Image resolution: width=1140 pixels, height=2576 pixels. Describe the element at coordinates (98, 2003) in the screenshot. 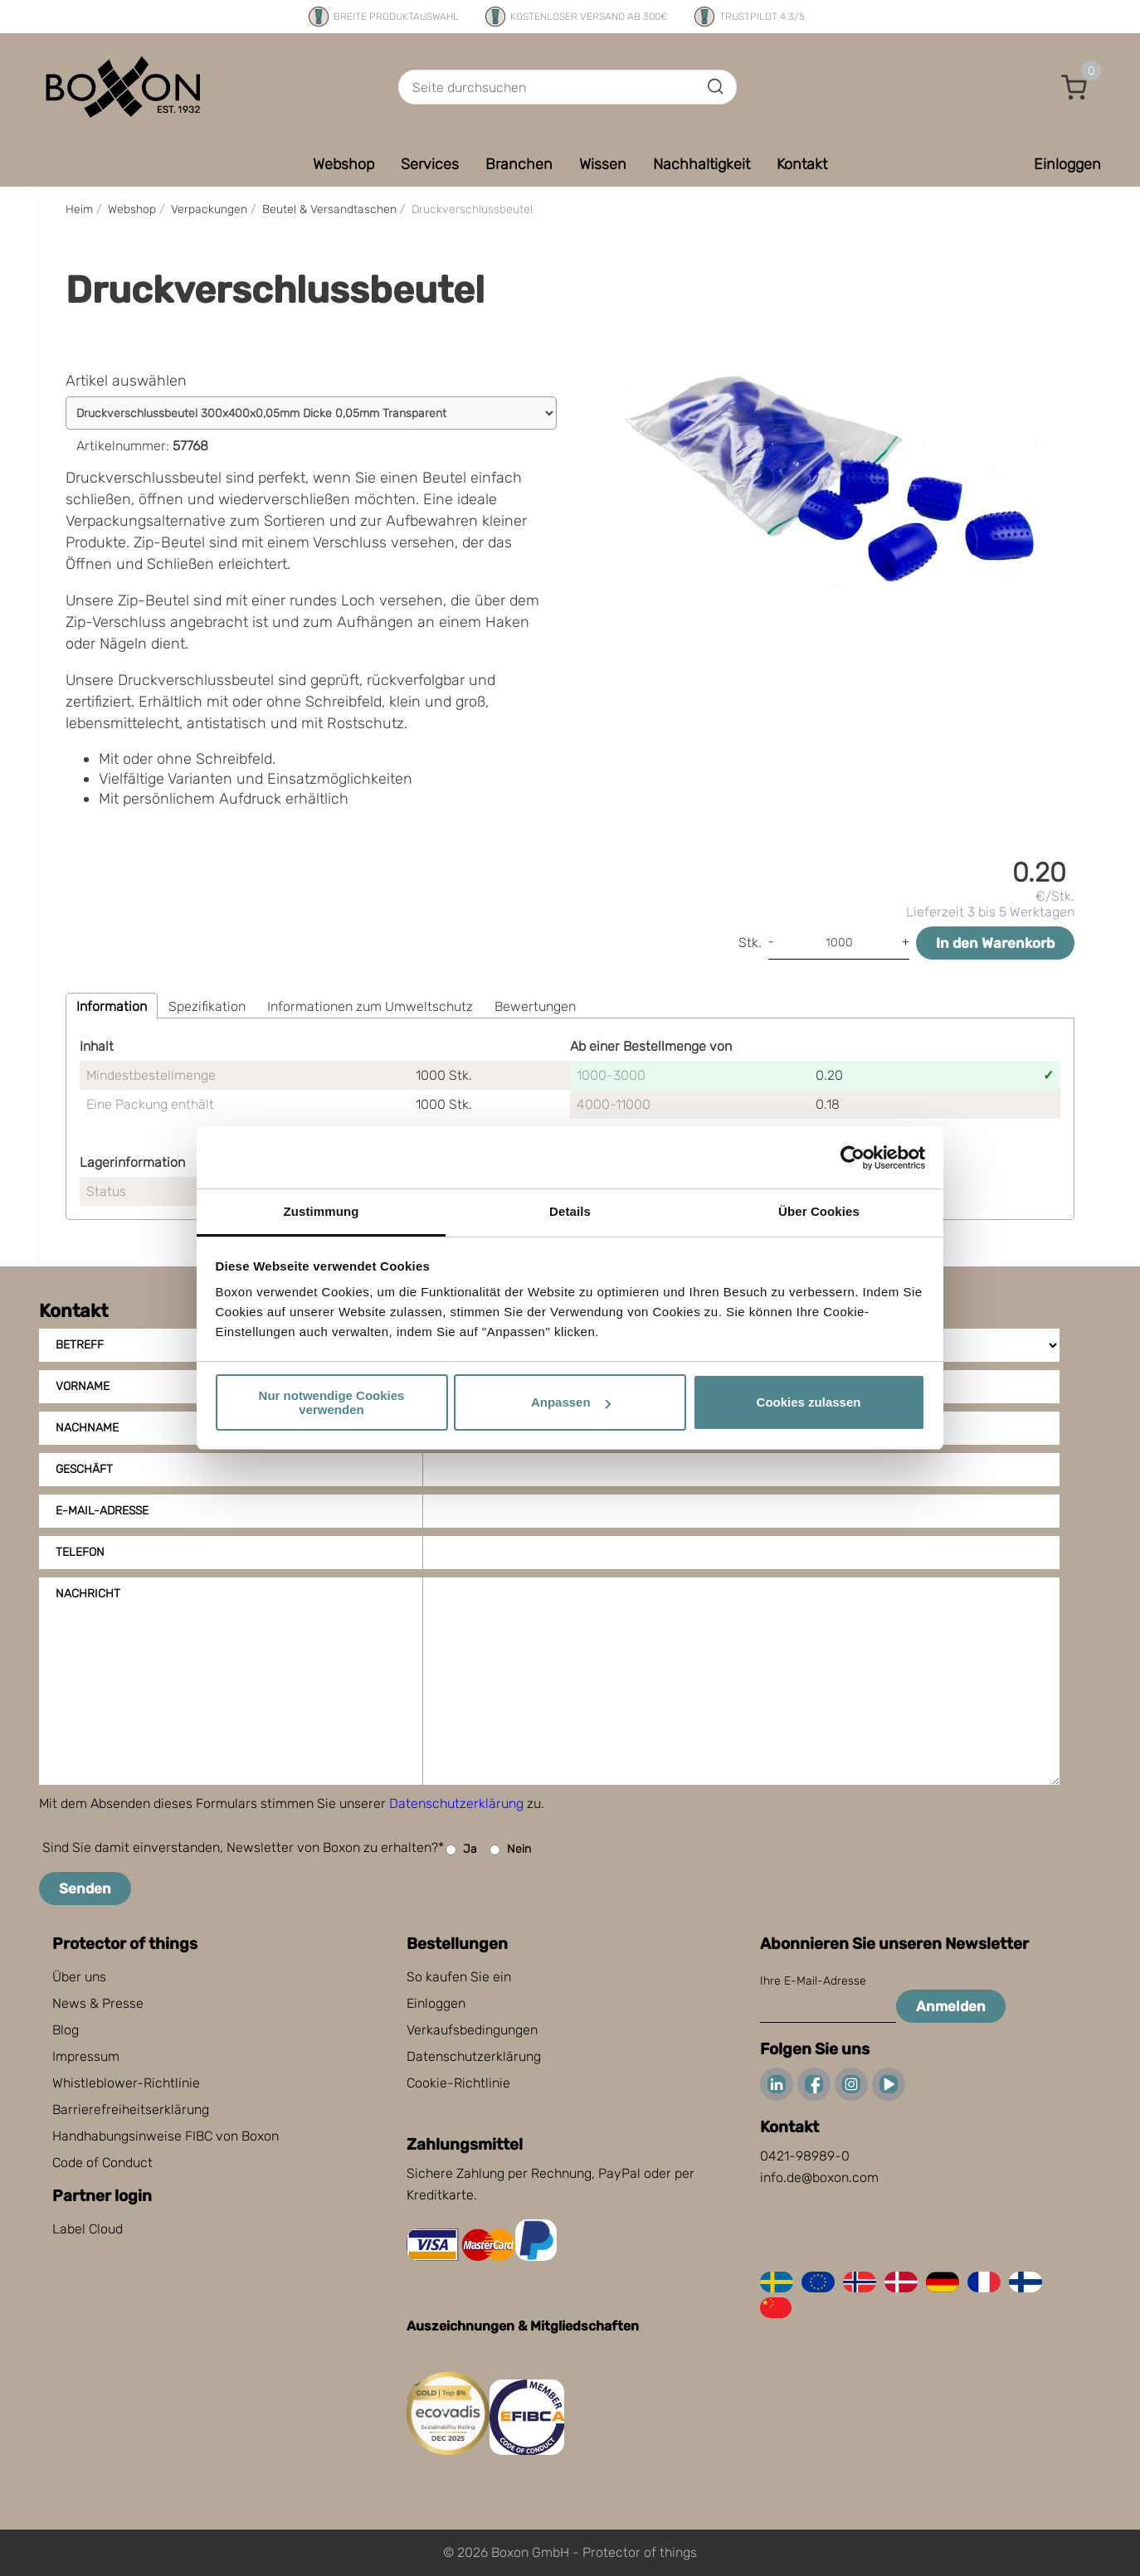

I see `News & Presse` at that location.